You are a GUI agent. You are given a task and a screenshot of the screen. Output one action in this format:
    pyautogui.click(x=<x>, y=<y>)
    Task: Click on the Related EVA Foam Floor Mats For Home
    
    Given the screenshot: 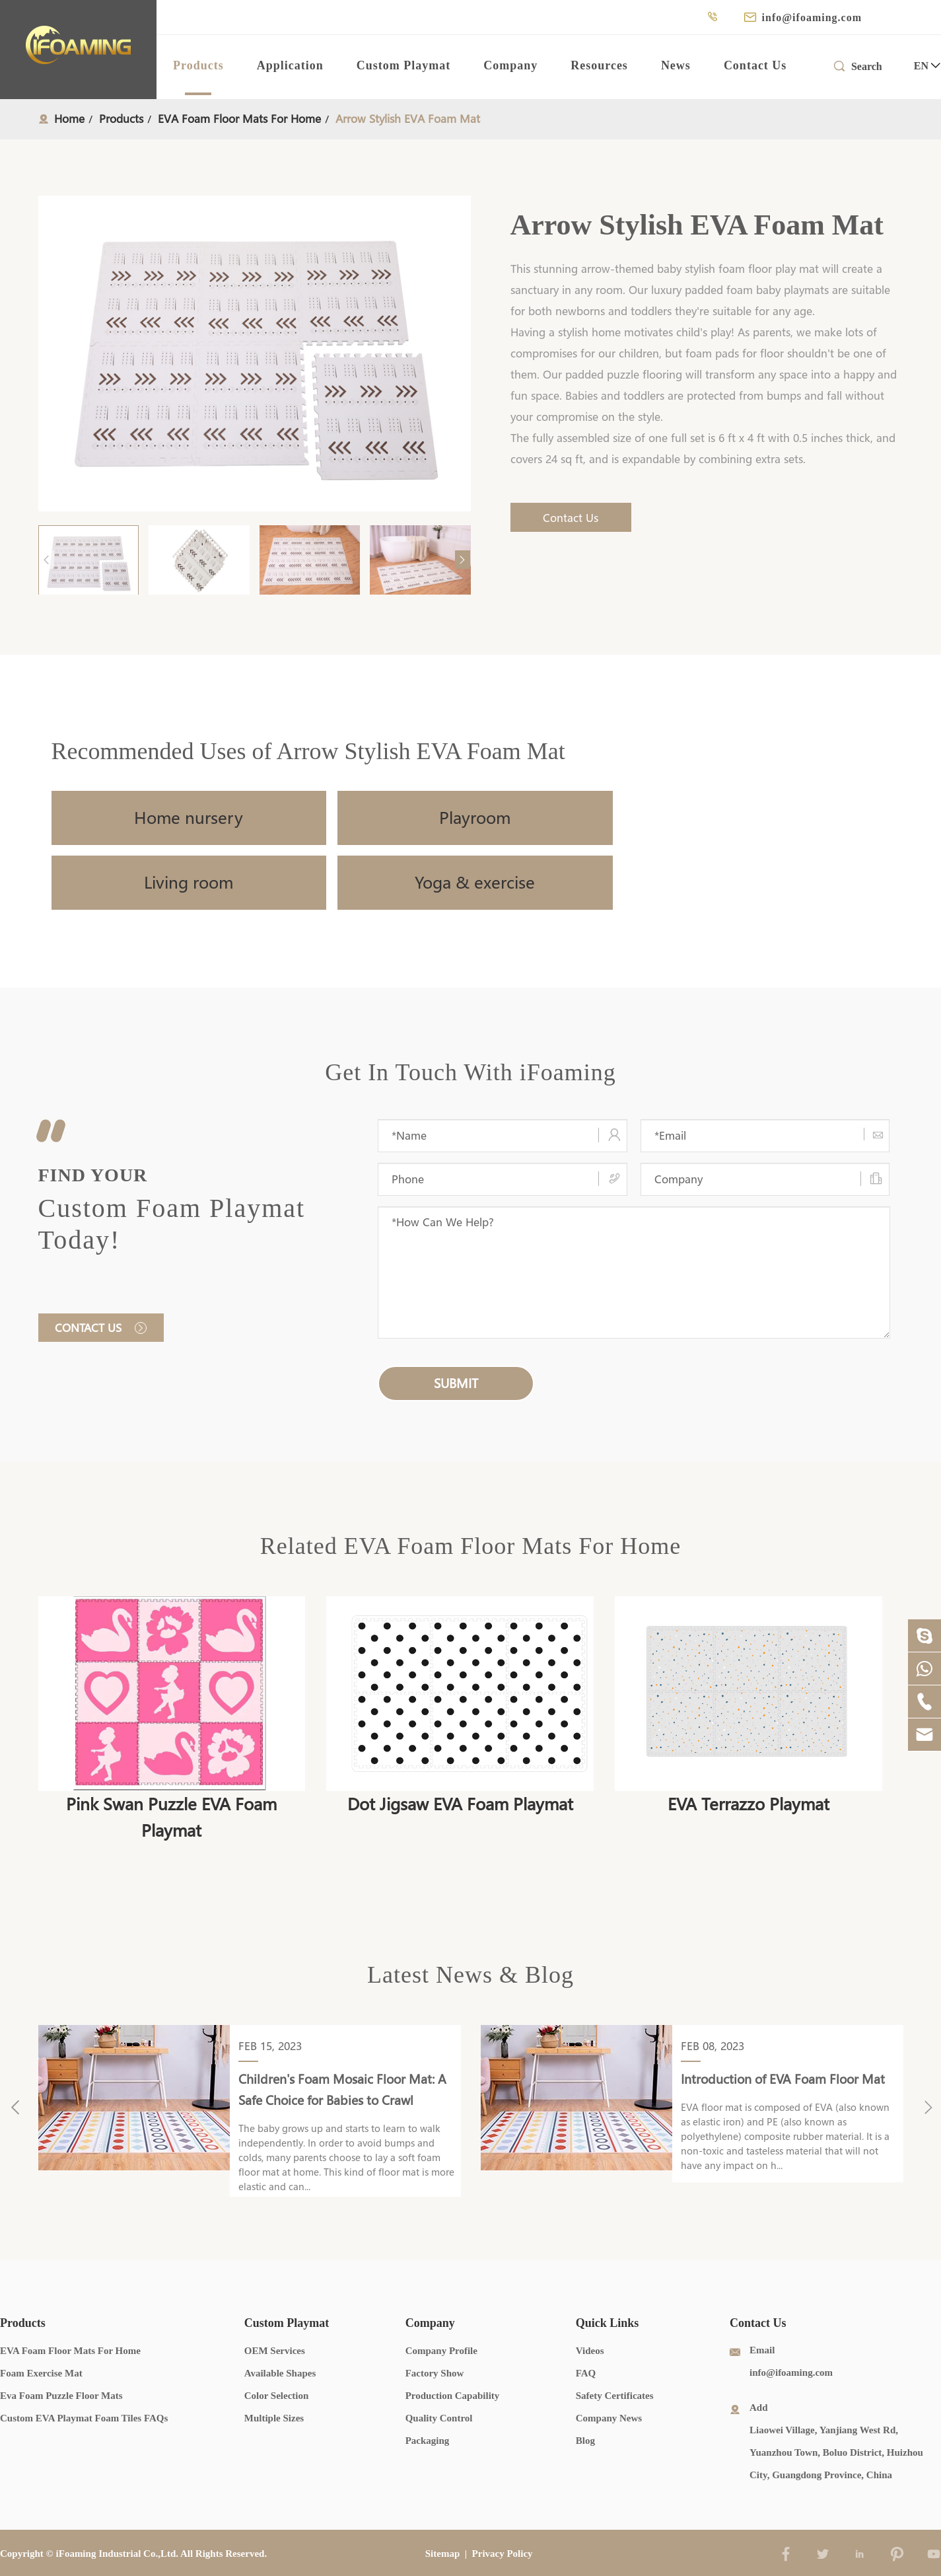 What is the action you would take?
    pyautogui.click(x=470, y=1546)
    